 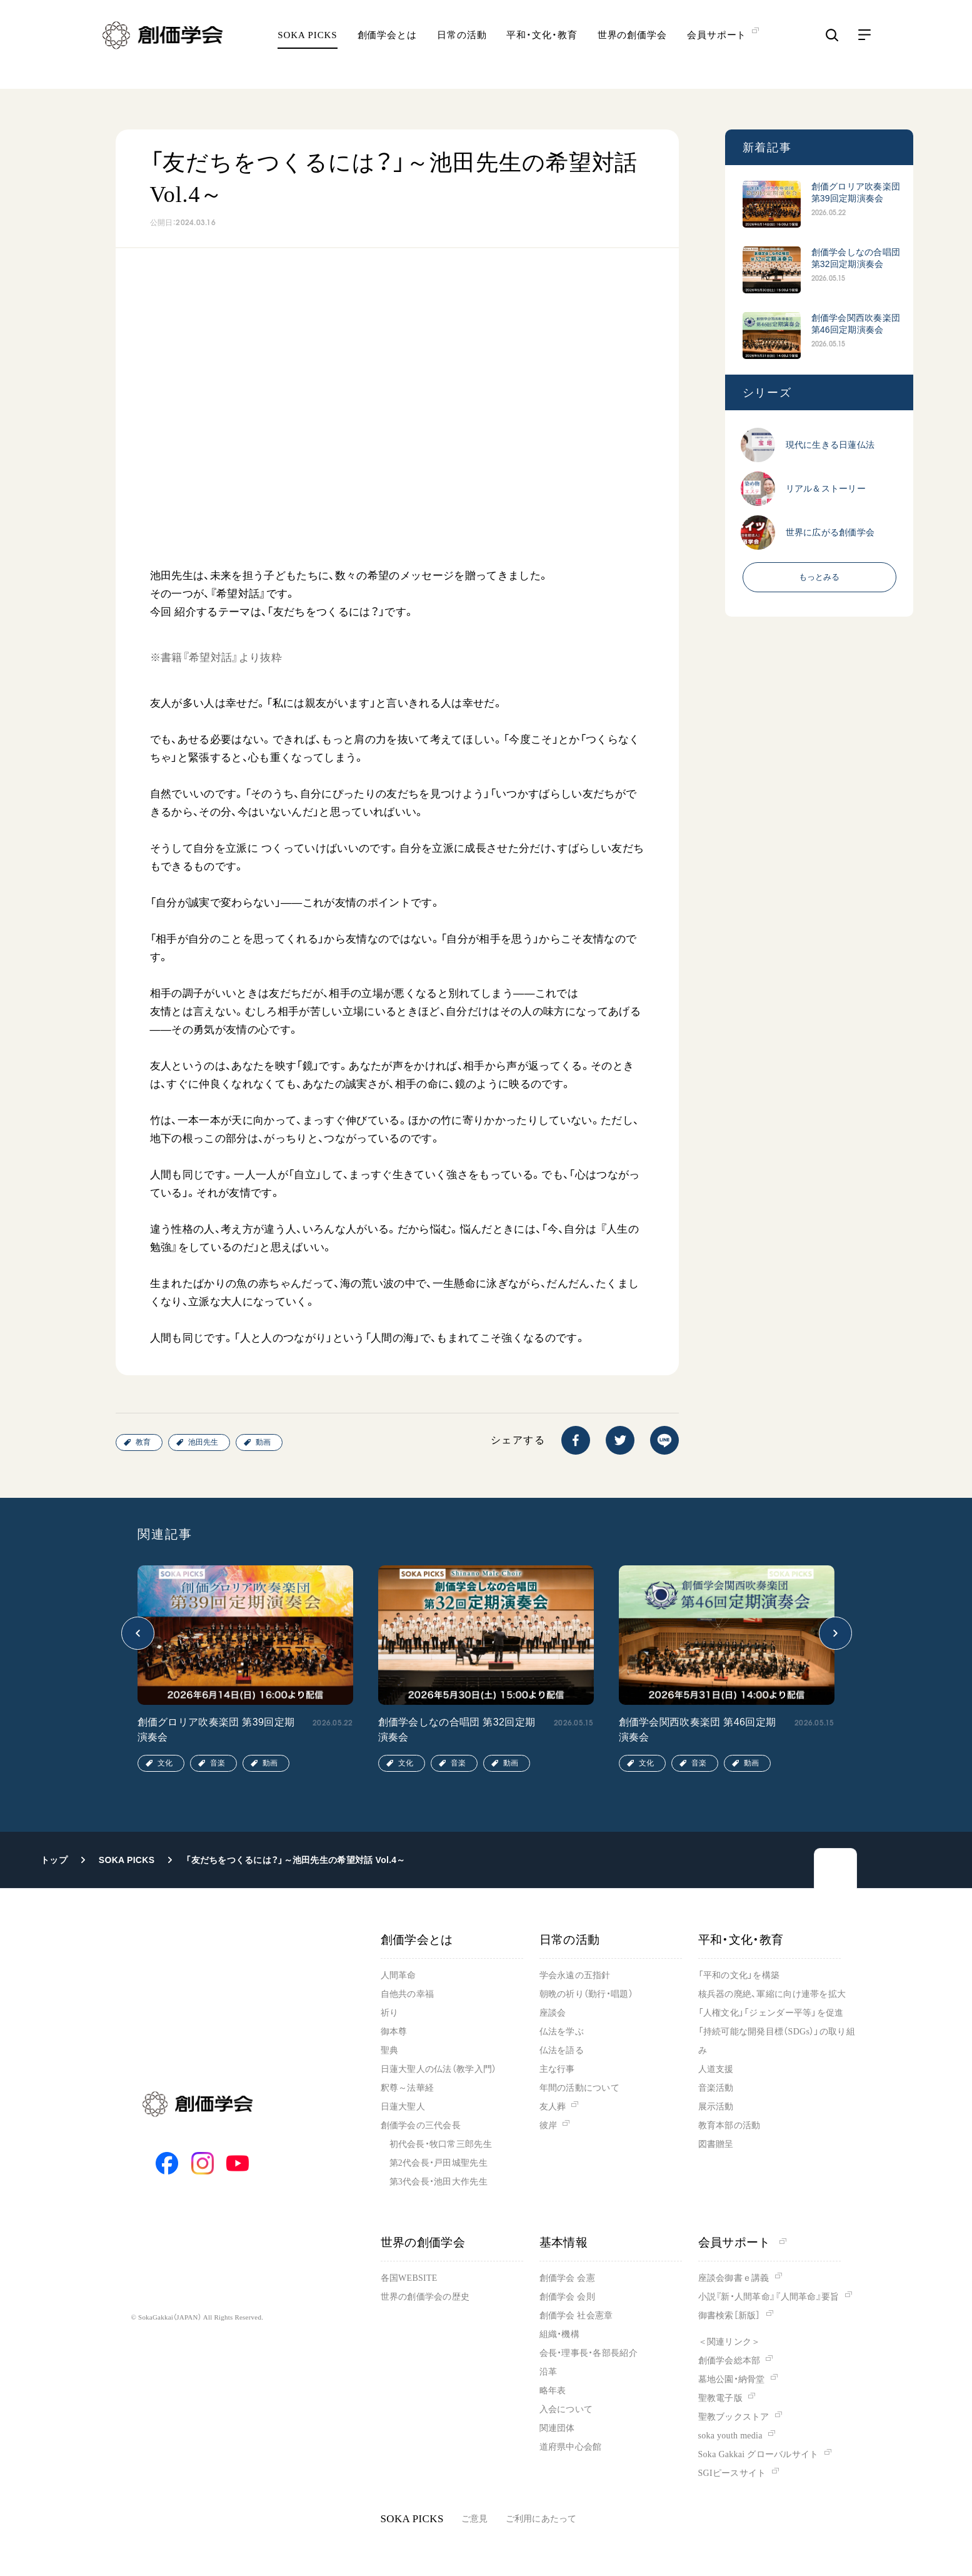 I want to click on 創価学会の三代会長, so click(x=421, y=2125).